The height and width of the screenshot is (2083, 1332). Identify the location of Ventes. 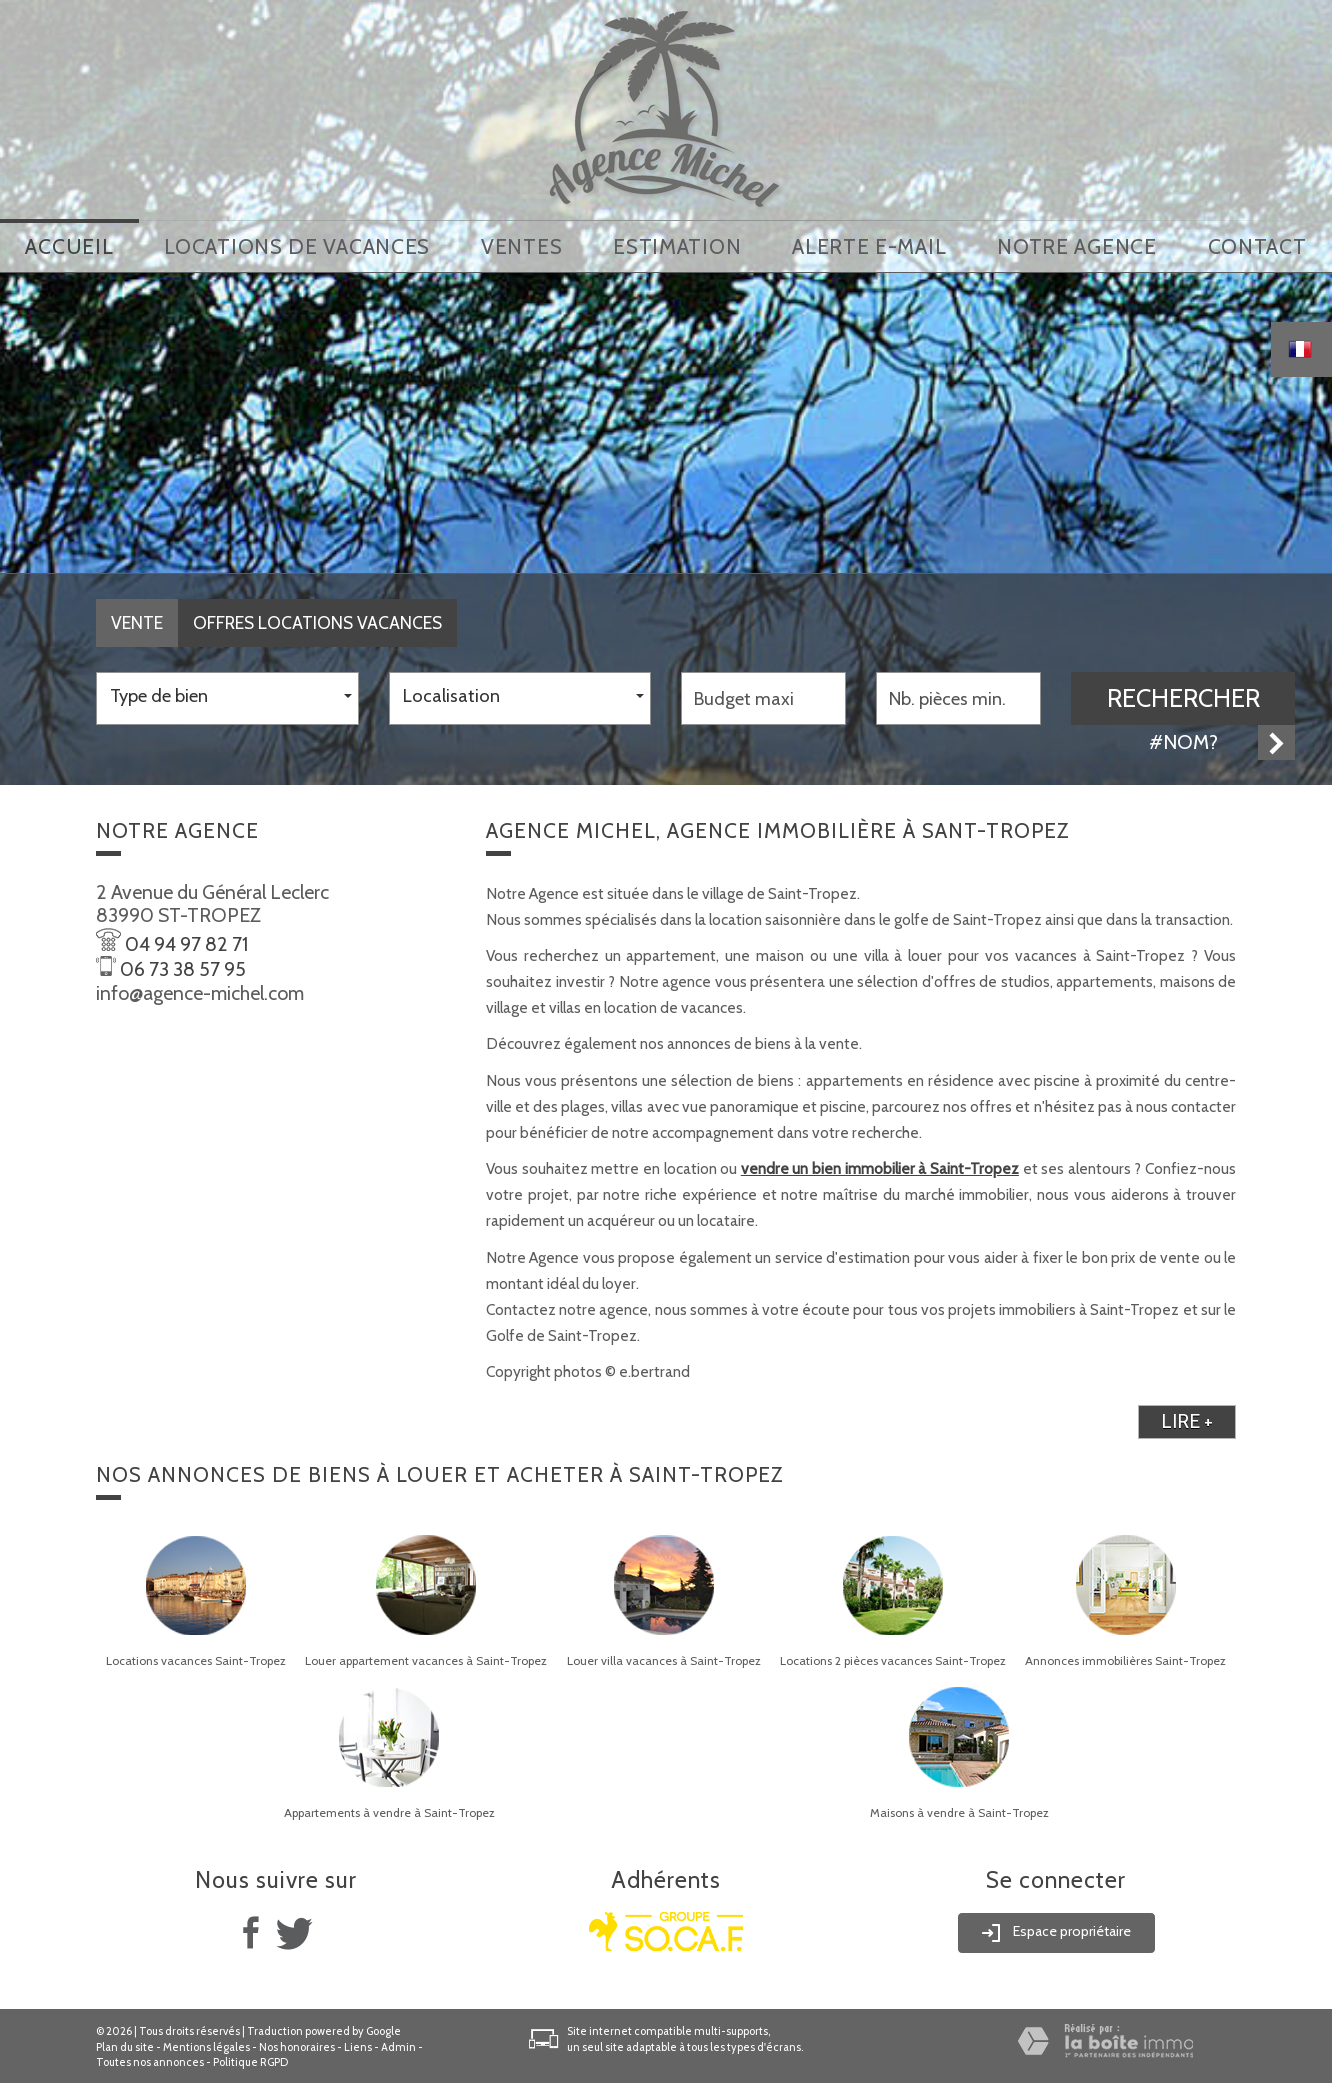
(521, 245).